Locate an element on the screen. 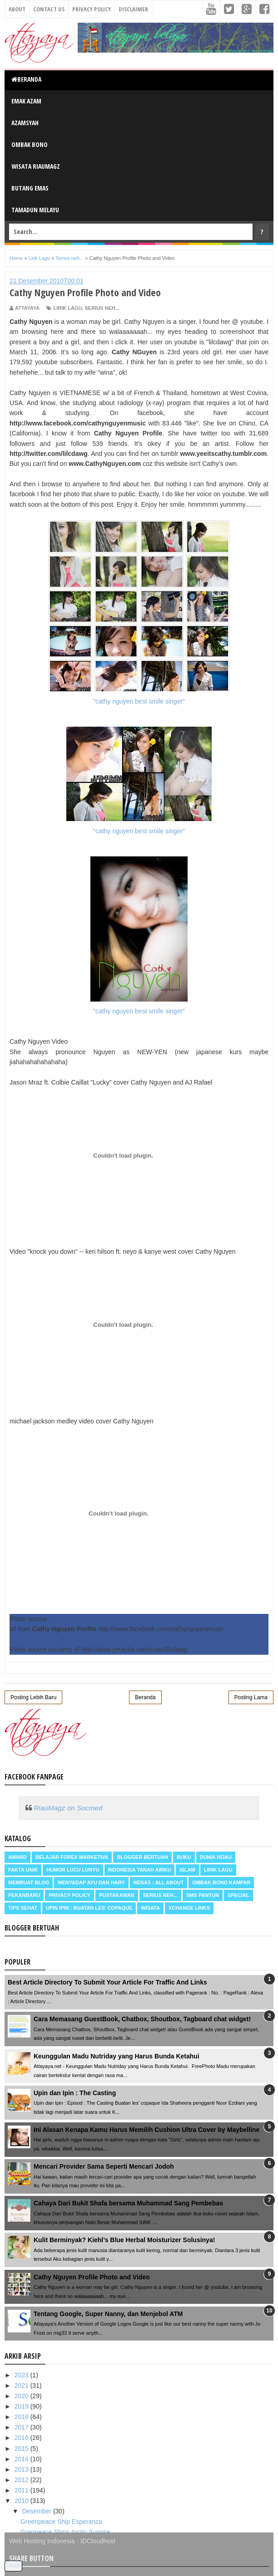  Ombak Bono Kampar is located at coordinates (221, 1882).